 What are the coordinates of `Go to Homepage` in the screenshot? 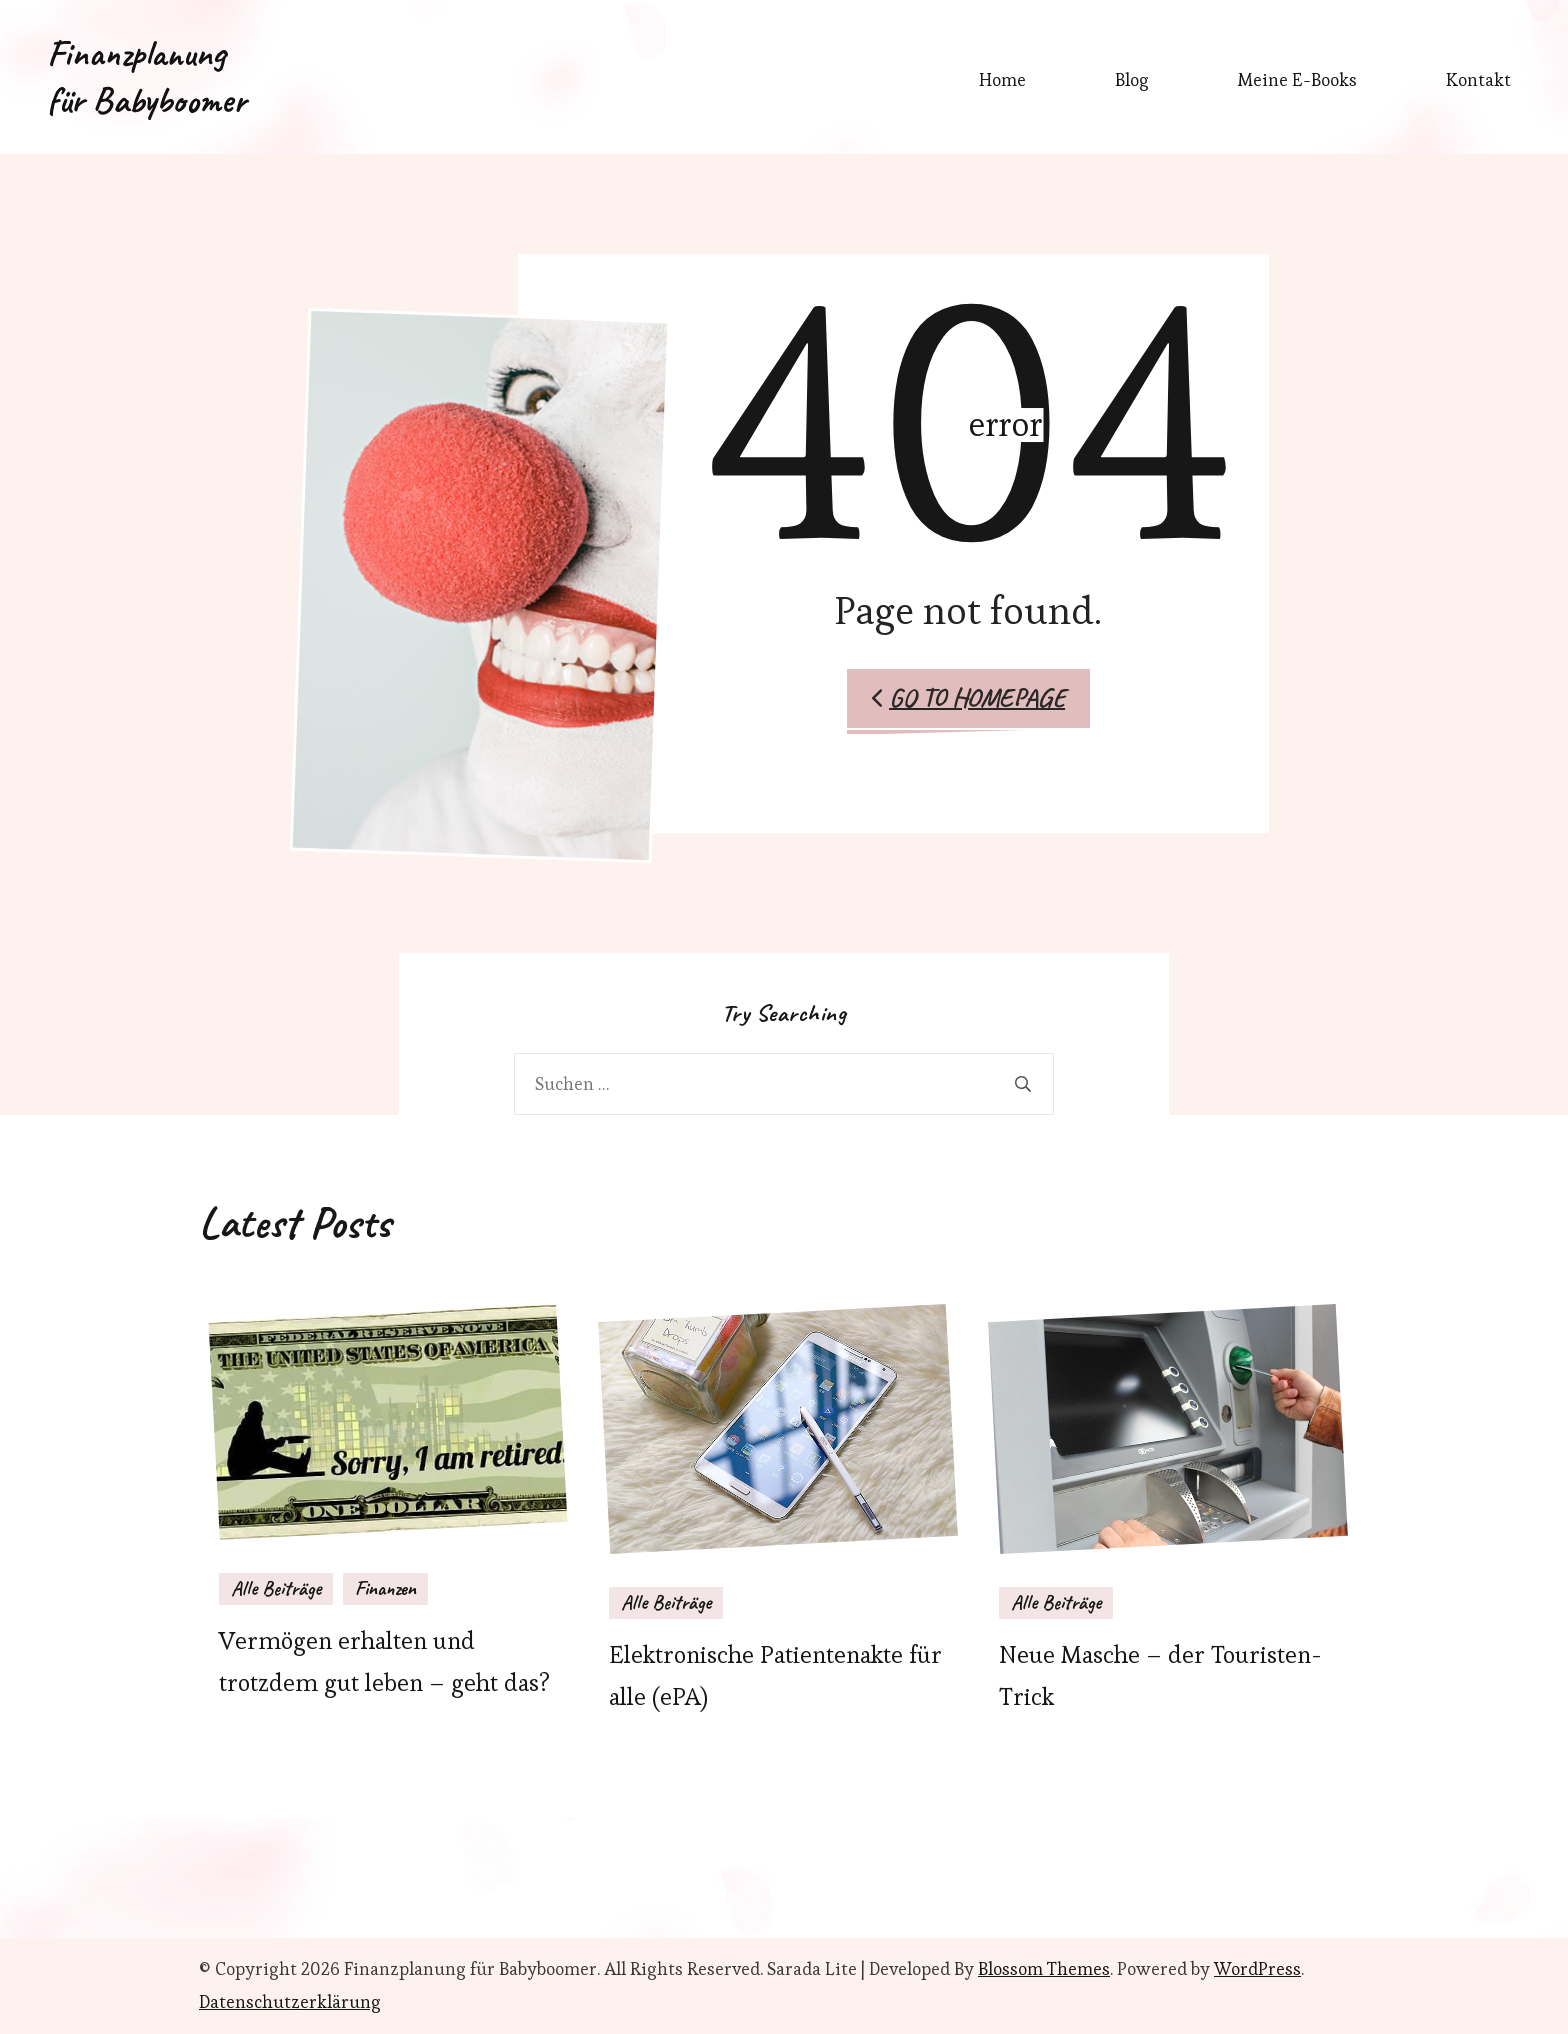 It's located at (969, 697).